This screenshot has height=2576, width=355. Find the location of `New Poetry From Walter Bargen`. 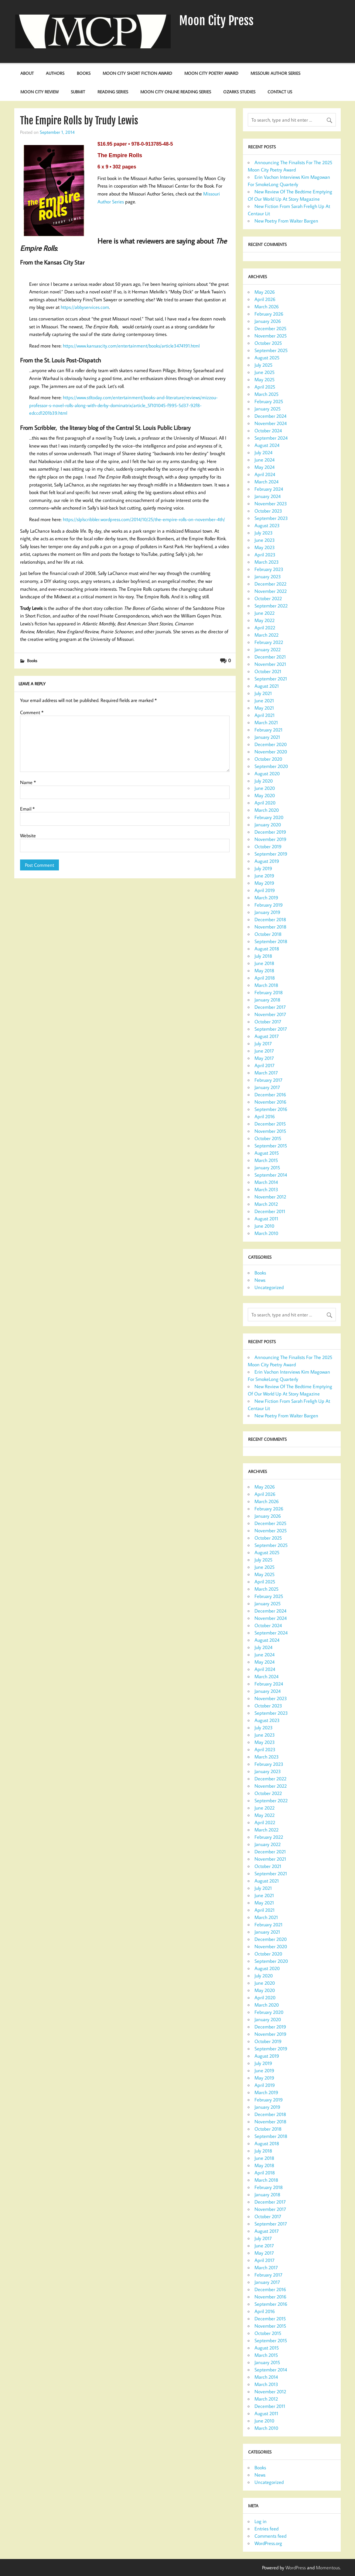

New Poetry From Walter Bargen is located at coordinates (286, 221).